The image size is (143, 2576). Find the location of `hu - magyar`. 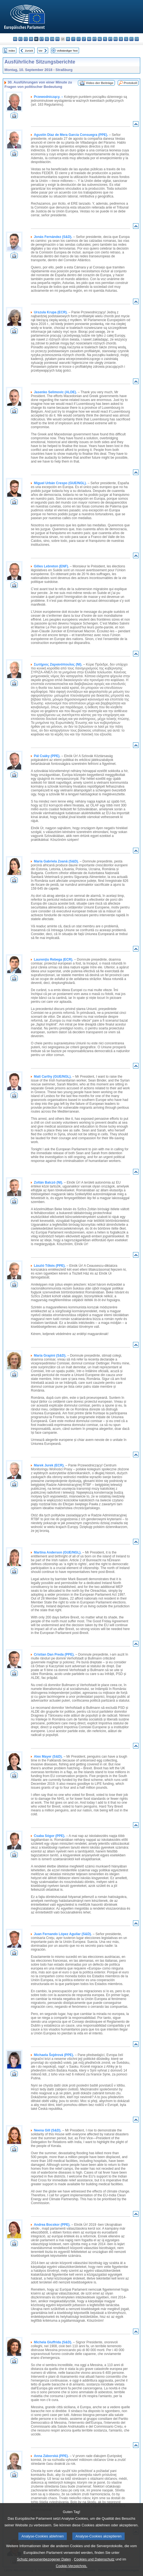

hu - magyar is located at coordinates (89, 39).